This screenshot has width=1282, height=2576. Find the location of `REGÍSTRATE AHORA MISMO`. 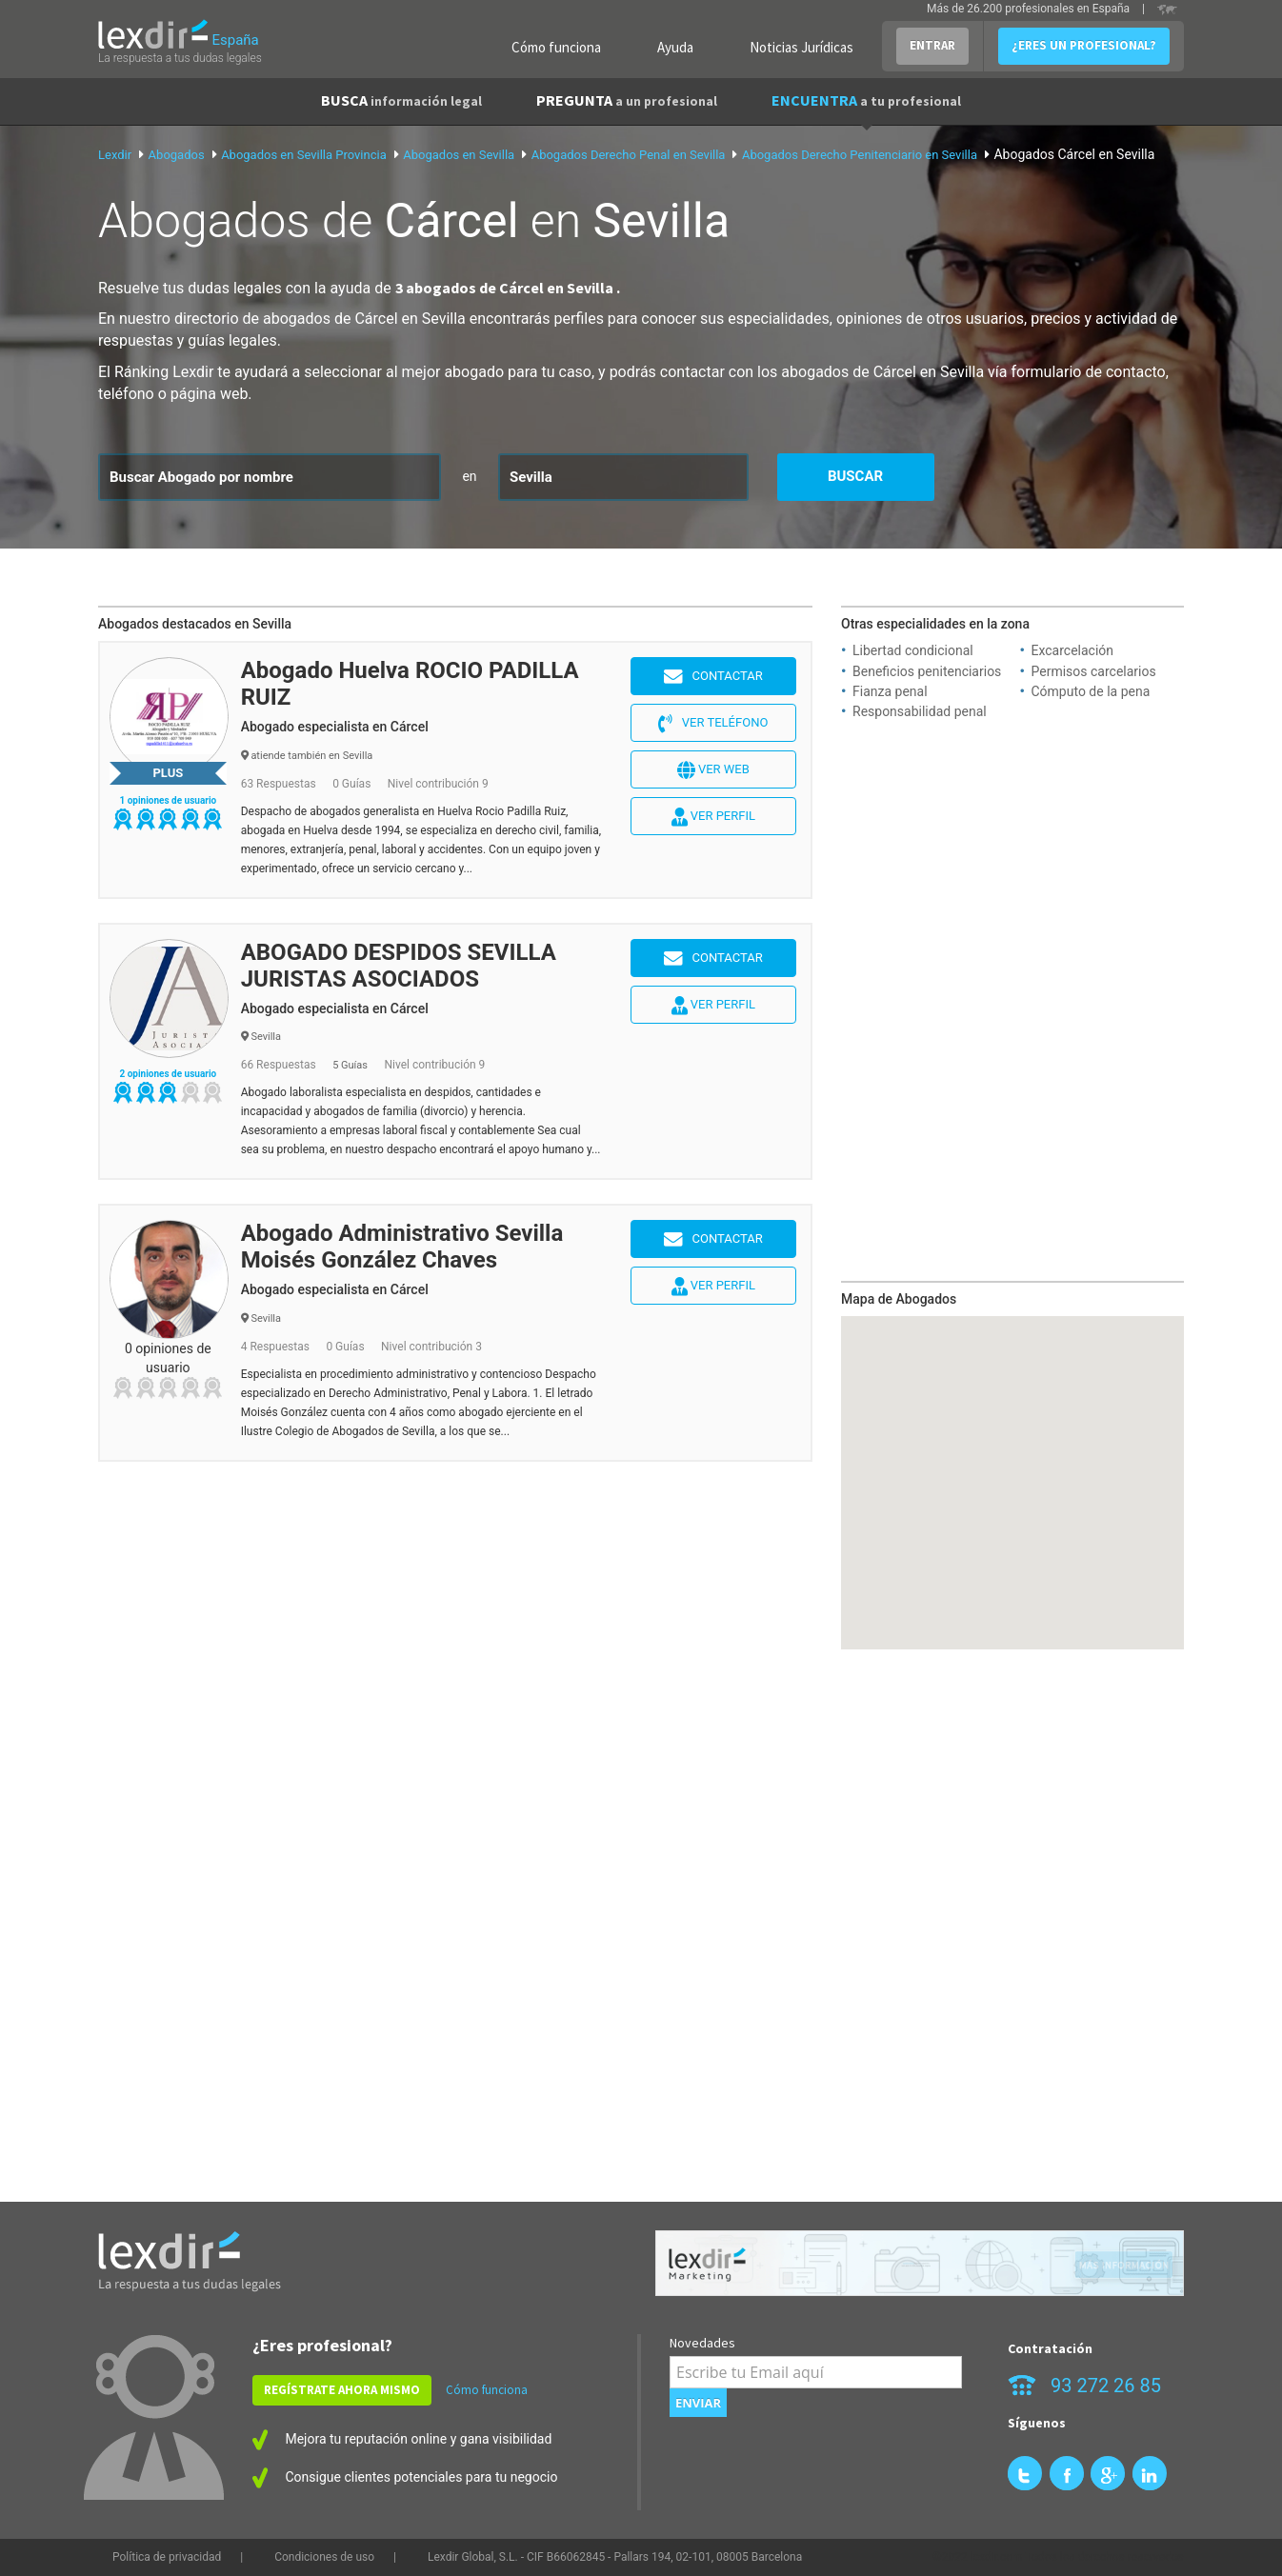

REGÍSTRATE AHORA MISMO is located at coordinates (342, 2390).